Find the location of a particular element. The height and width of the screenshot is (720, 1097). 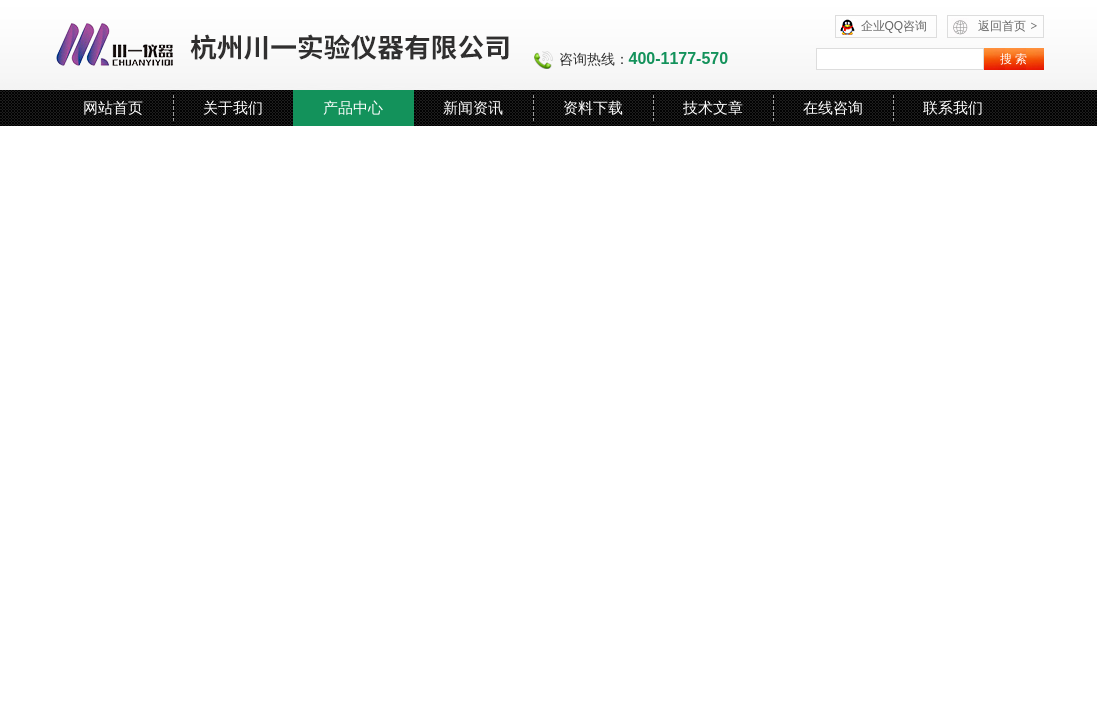

新闻资讯 is located at coordinates (473, 107).